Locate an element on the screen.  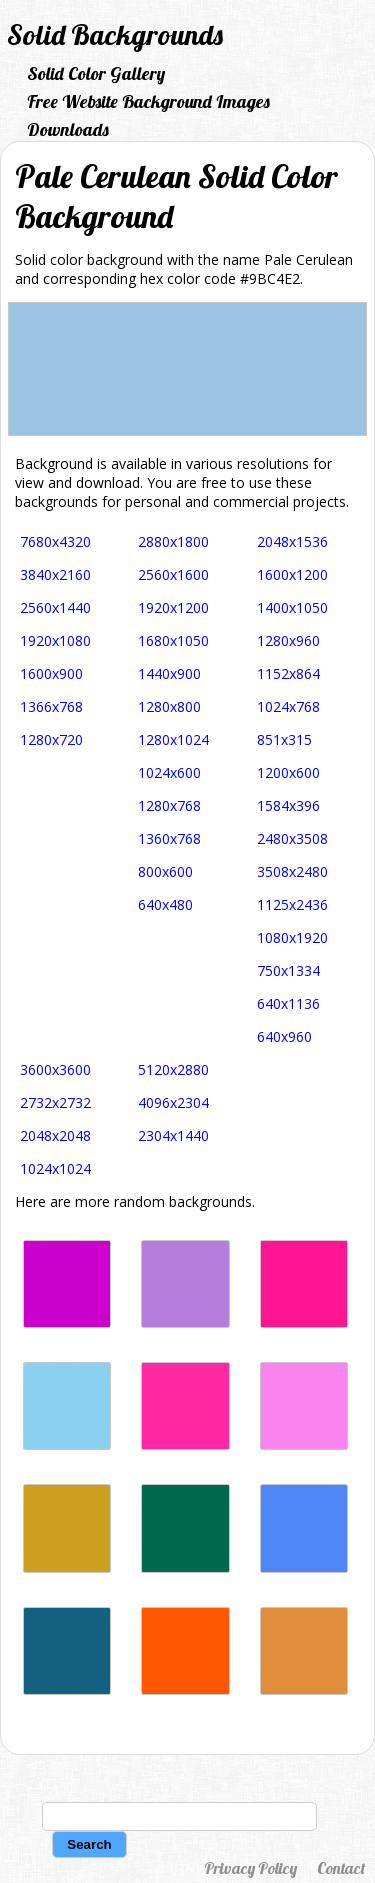
1440x900 is located at coordinates (169, 673).